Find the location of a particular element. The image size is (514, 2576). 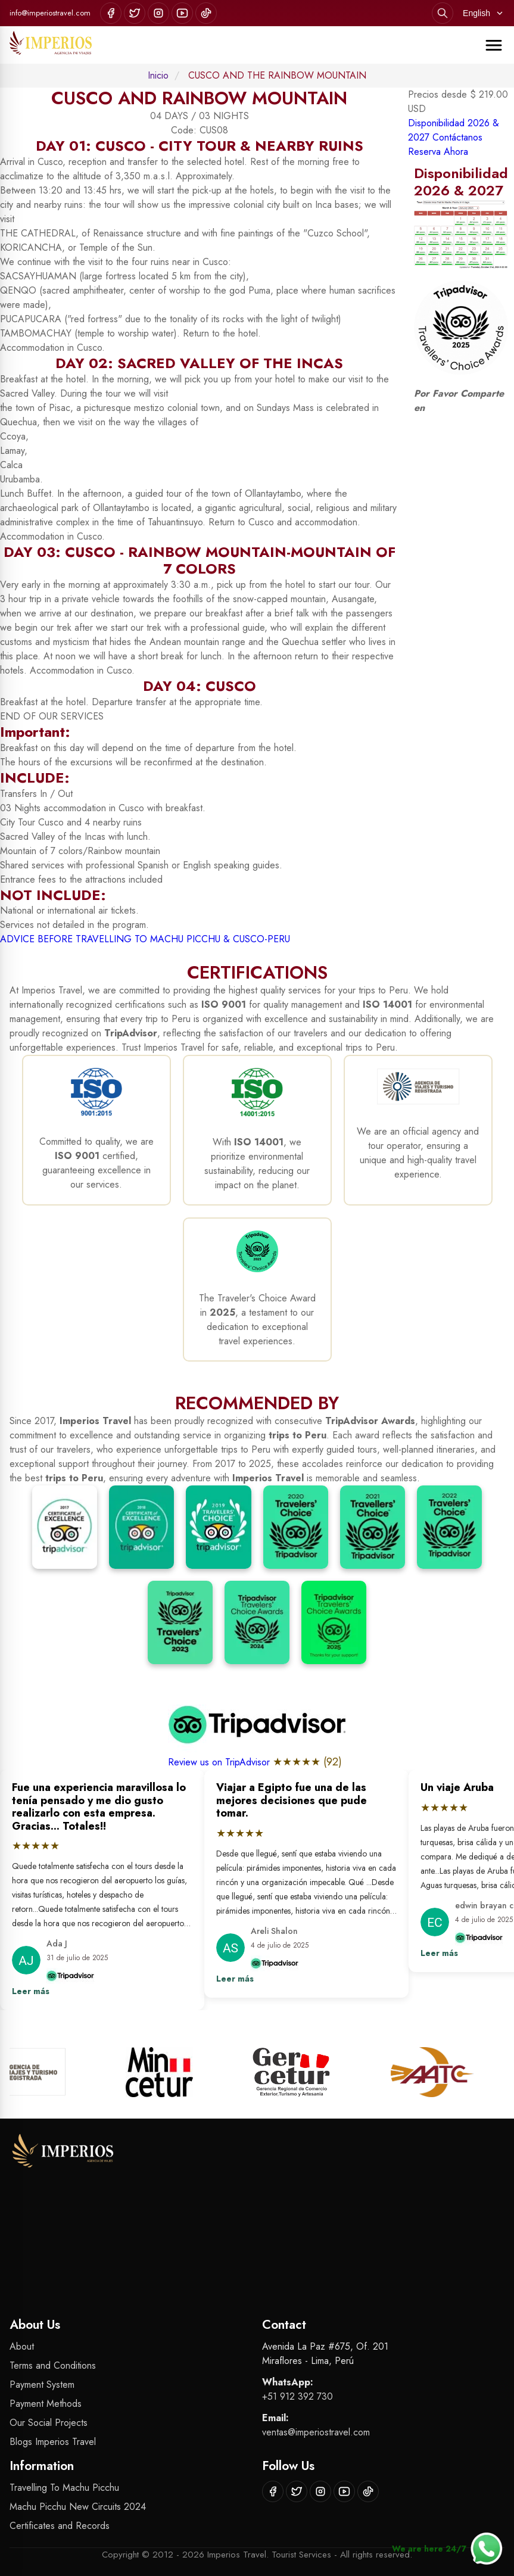

info@imperiostravel.com is located at coordinates (50, 12).